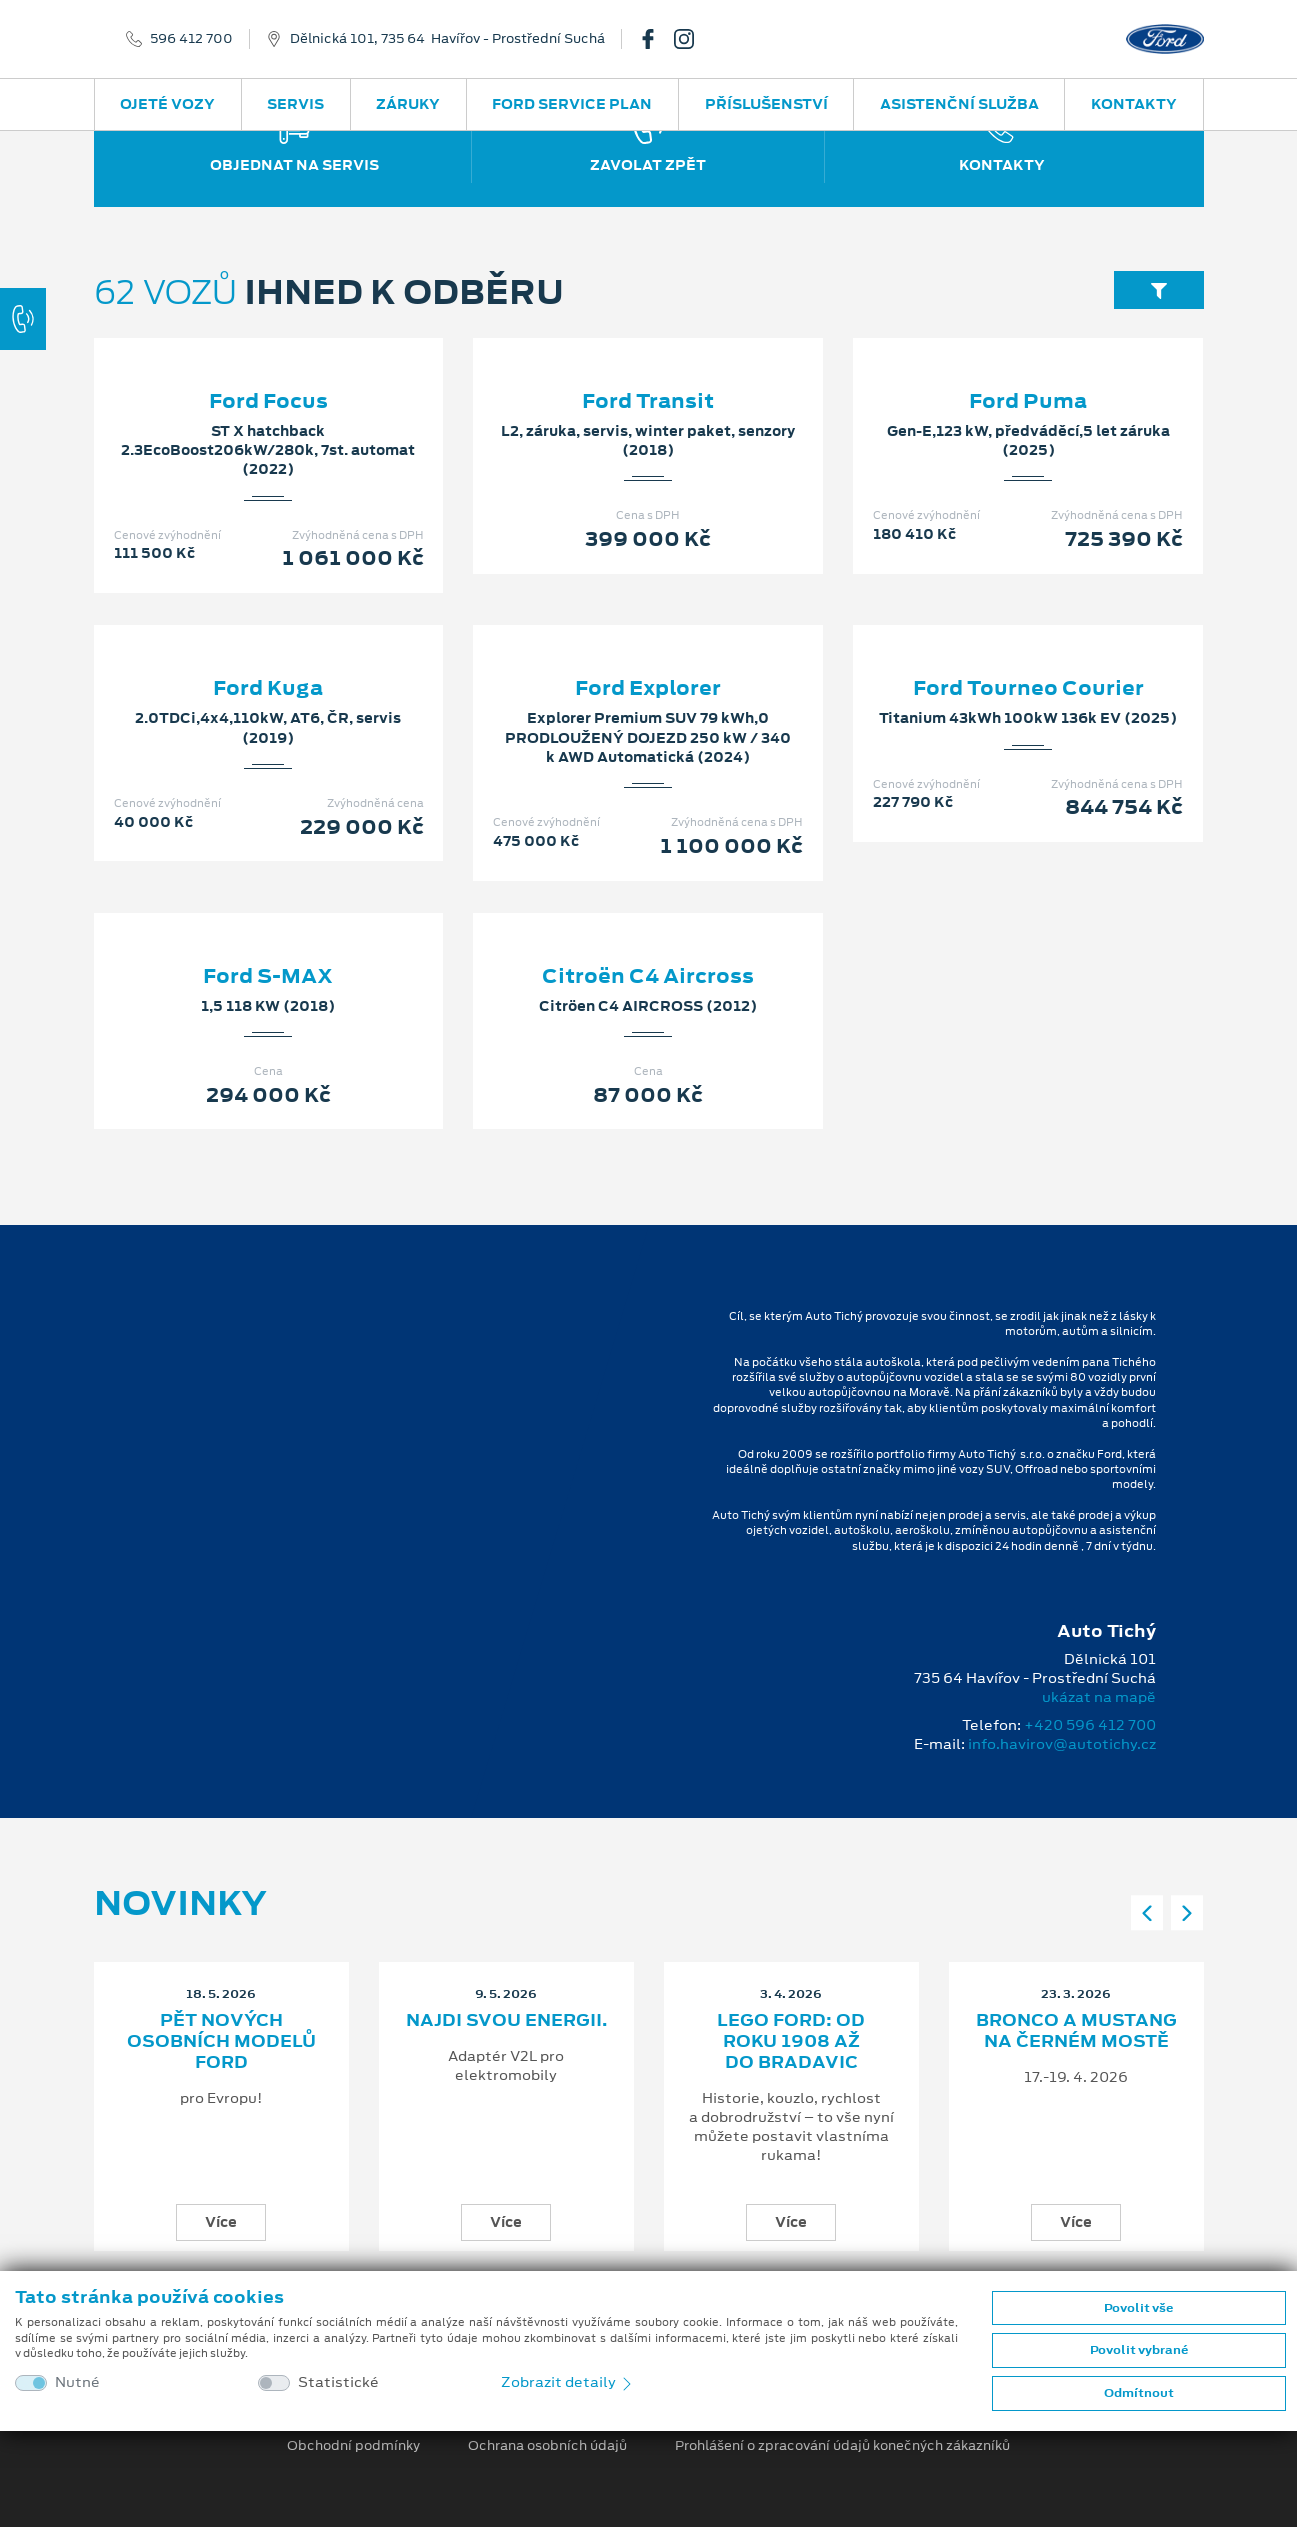 The width and height of the screenshot is (1297, 2527). What do you see at coordinates (1138, 2308) in the screenshot?
I see `Povolit vše` at bounding box center [1138, 2308].